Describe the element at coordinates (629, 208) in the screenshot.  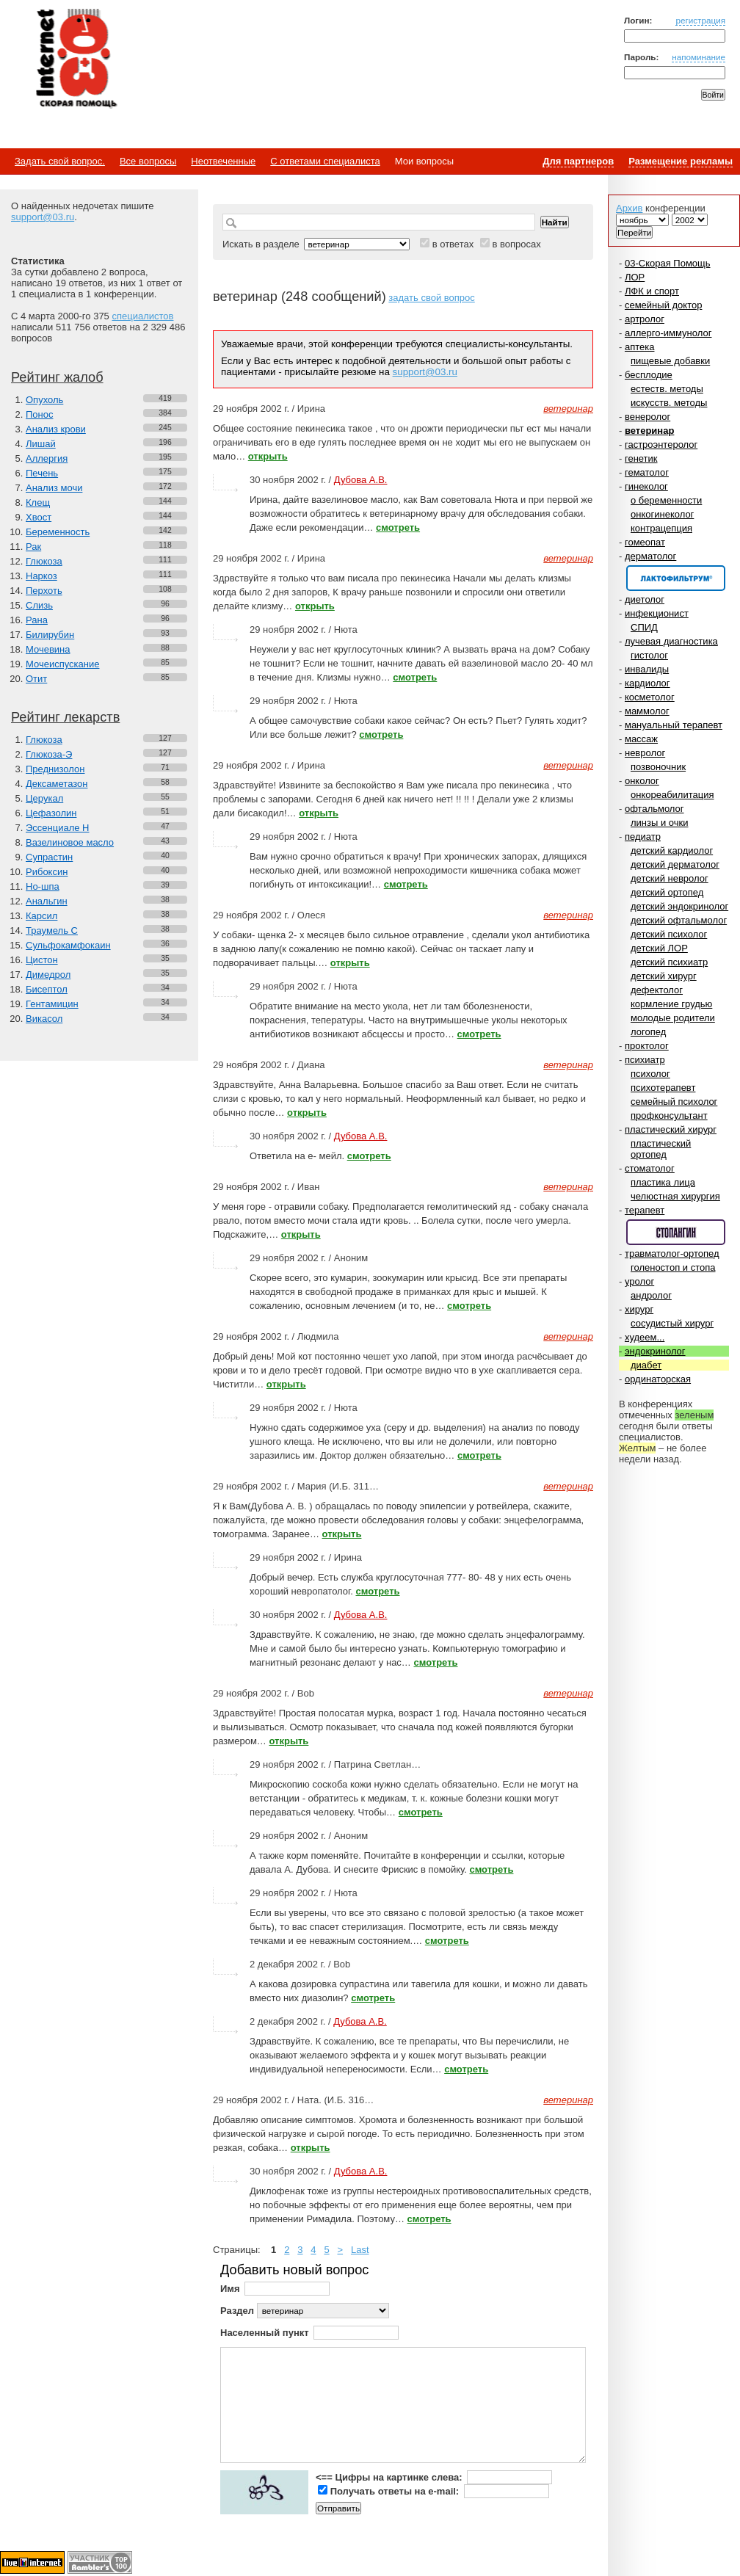
I see `Архив` at that location.